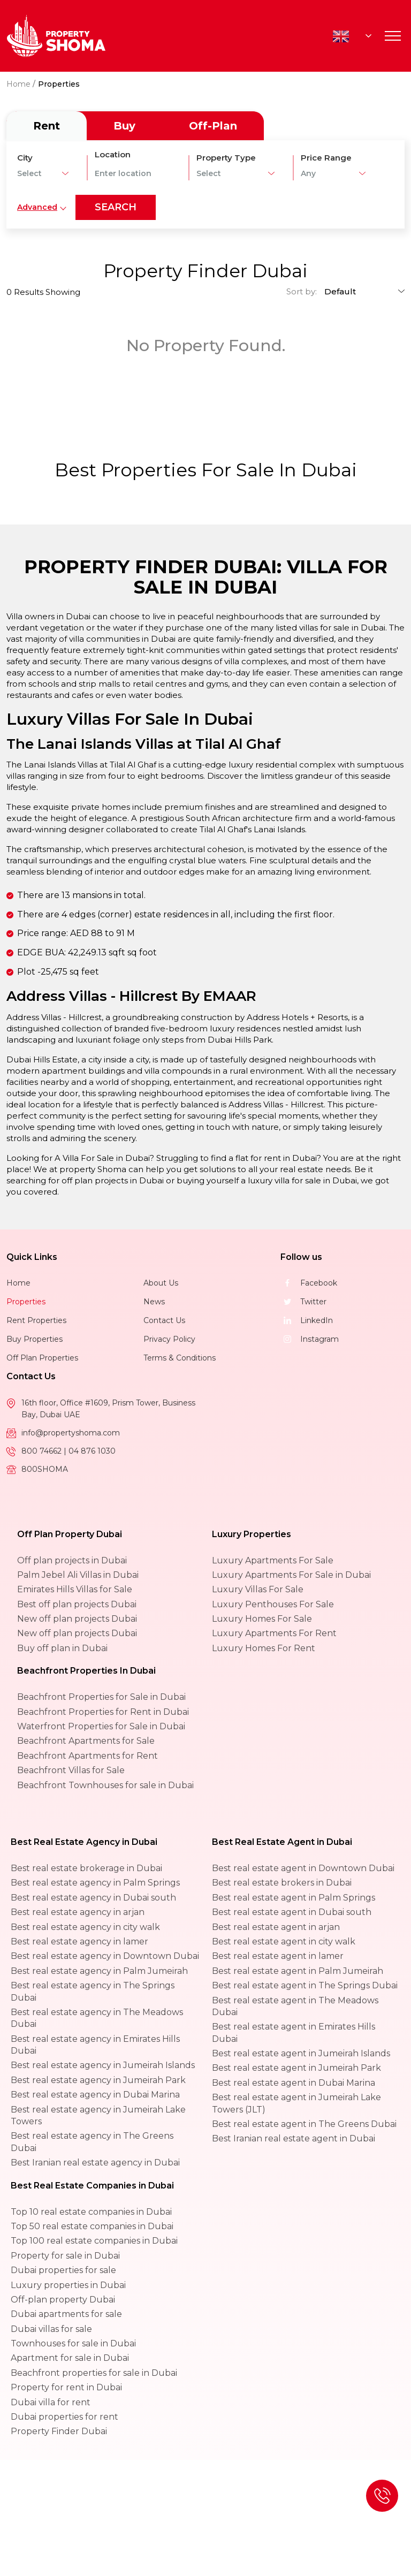 The image size is (411, 2576). Describe the element at coordinates (70, 1433) in the screenshot. I see `info@propertyshoma.com` at that location.